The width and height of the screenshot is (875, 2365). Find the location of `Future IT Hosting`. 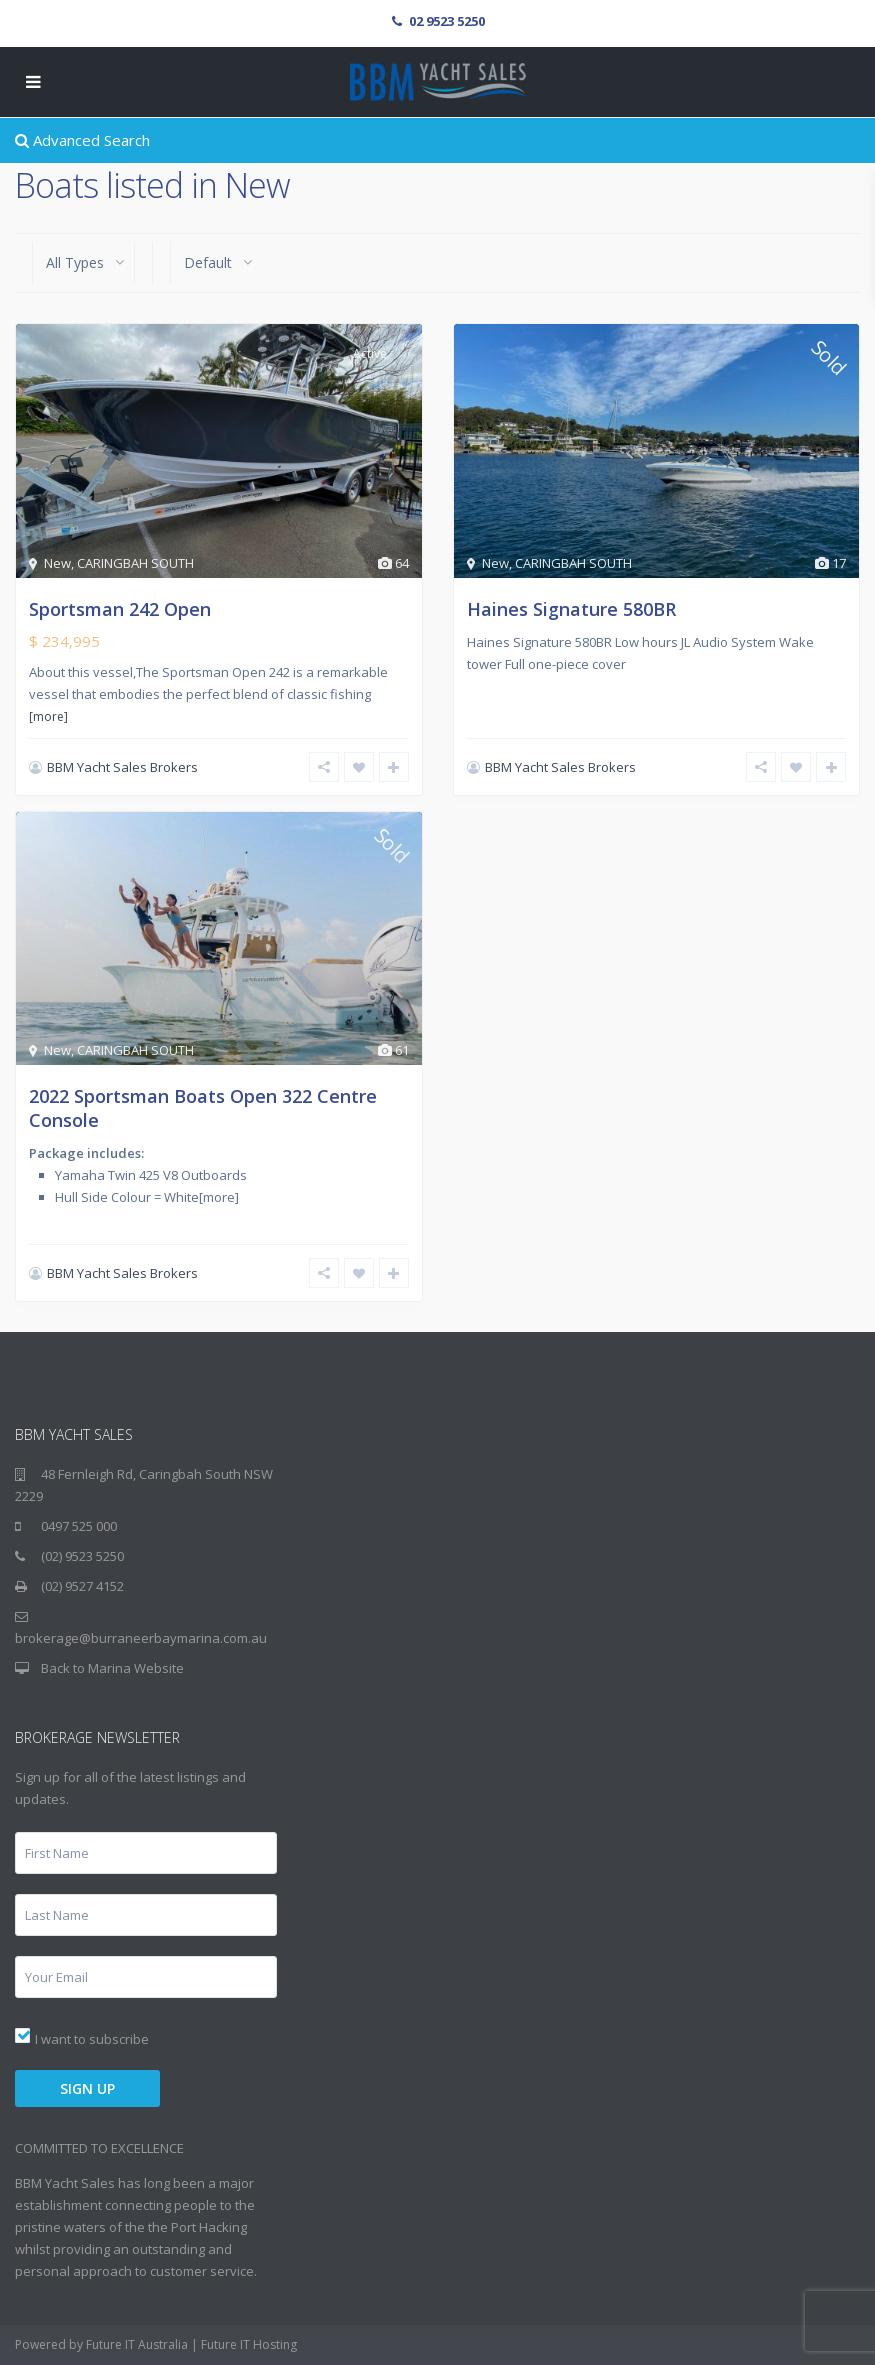

Future IT Hosting is located at coordinates (249, 2344).